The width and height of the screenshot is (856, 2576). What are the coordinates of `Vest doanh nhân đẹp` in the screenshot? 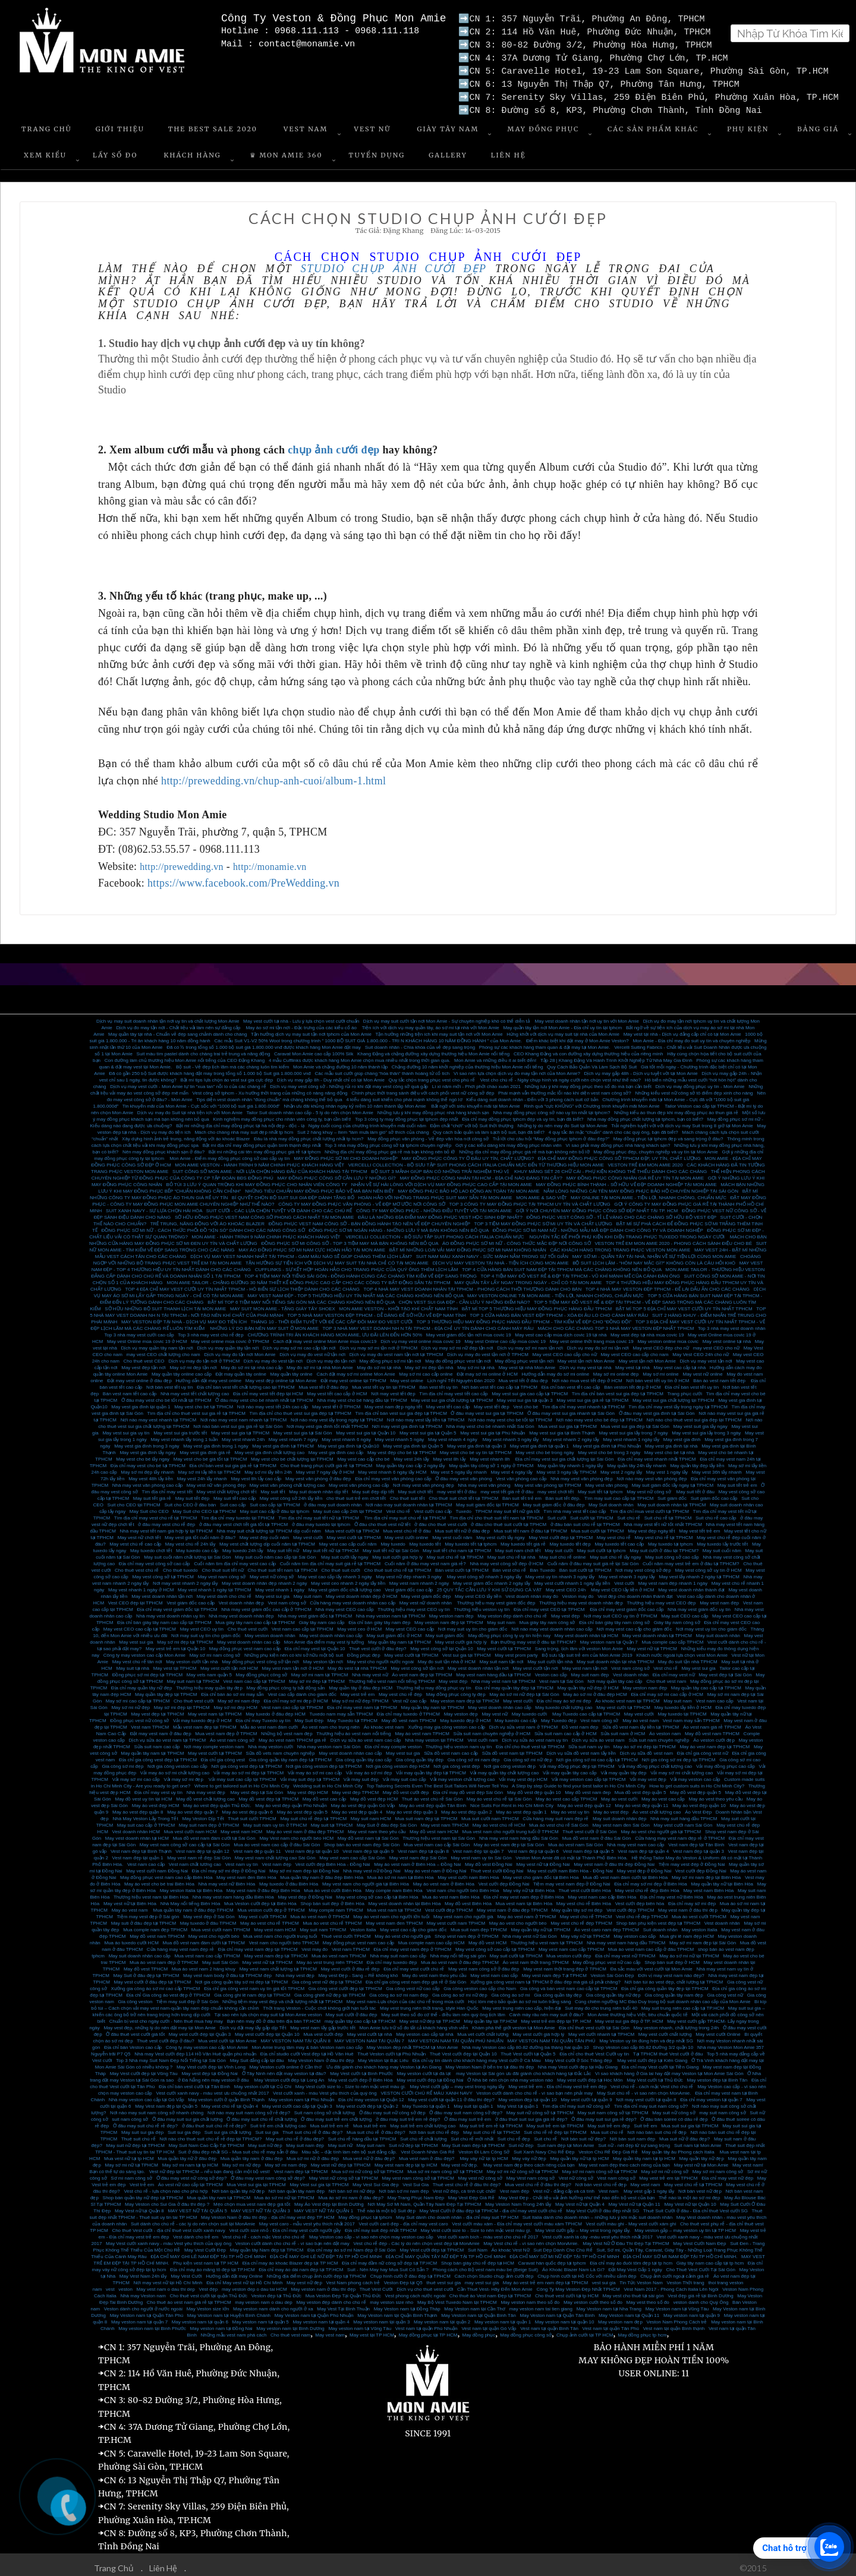 It's located at (241, 1598).